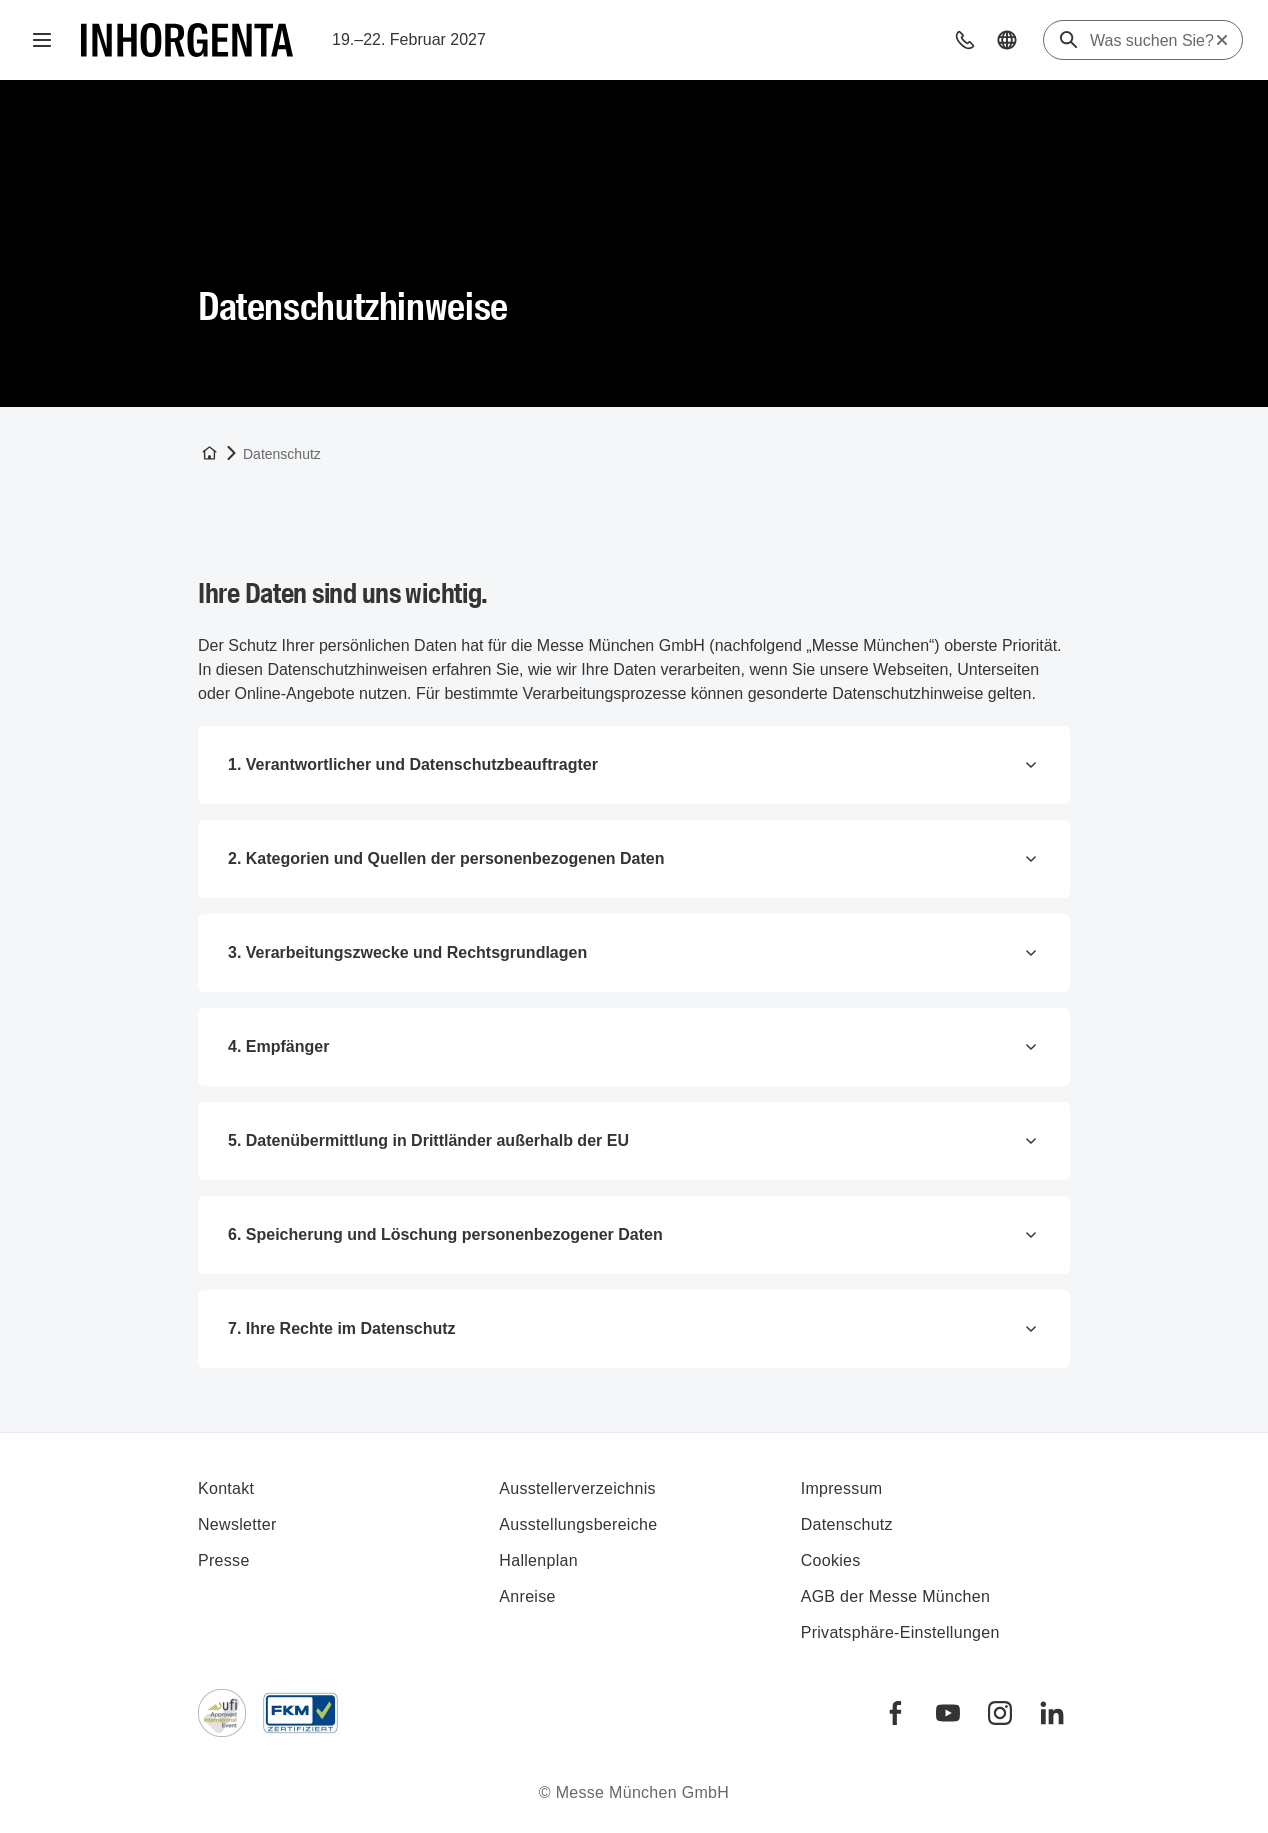 The height and width of the screenshot is (1833, 1268). What do you see at coordinates (224, 1560) in the screenshot?
I see `Presse` at bounding box center [224, 1560].